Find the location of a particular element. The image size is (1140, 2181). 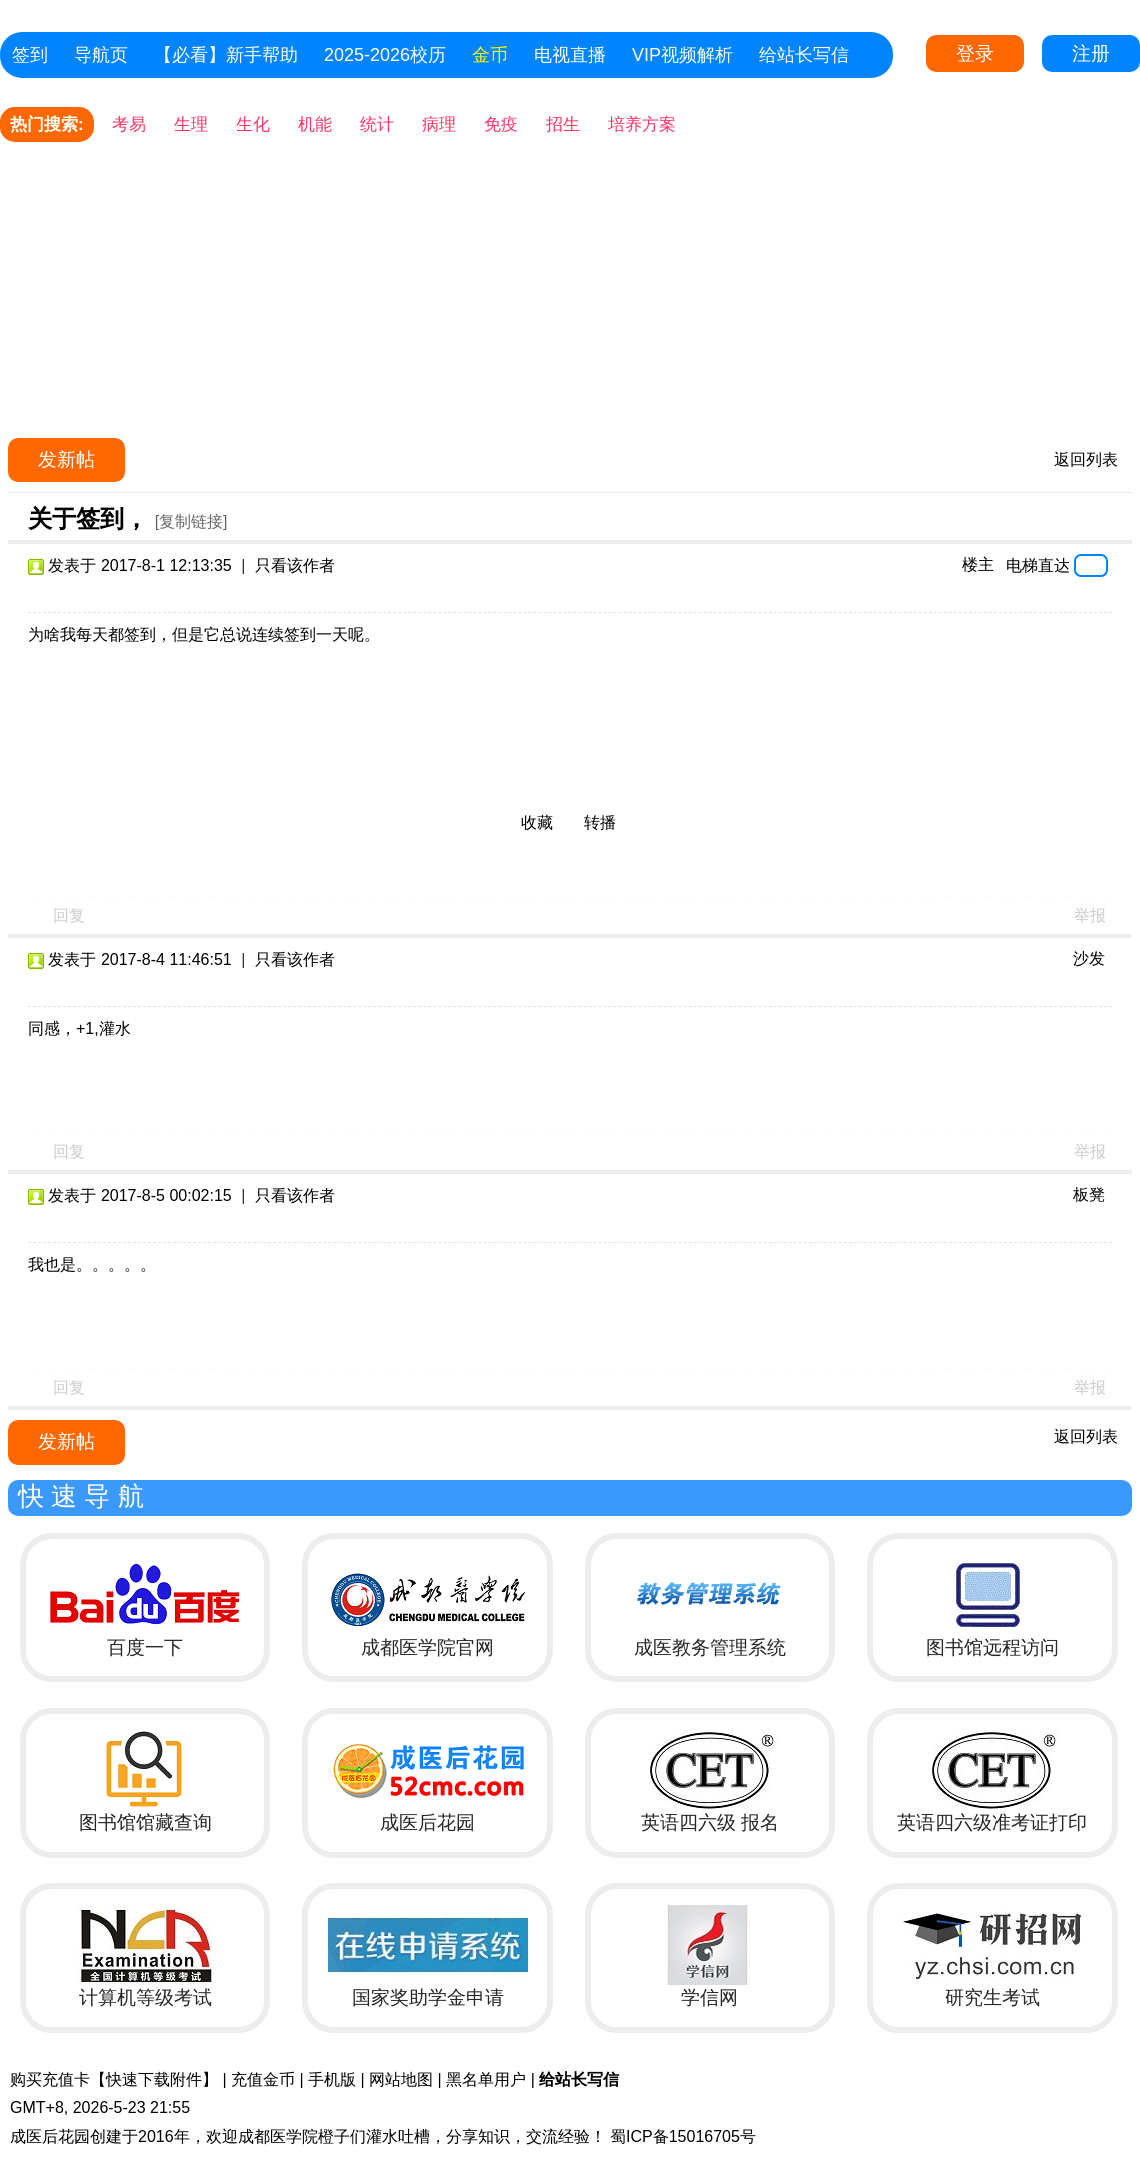

免疫 is located at coordinates (501, 124).